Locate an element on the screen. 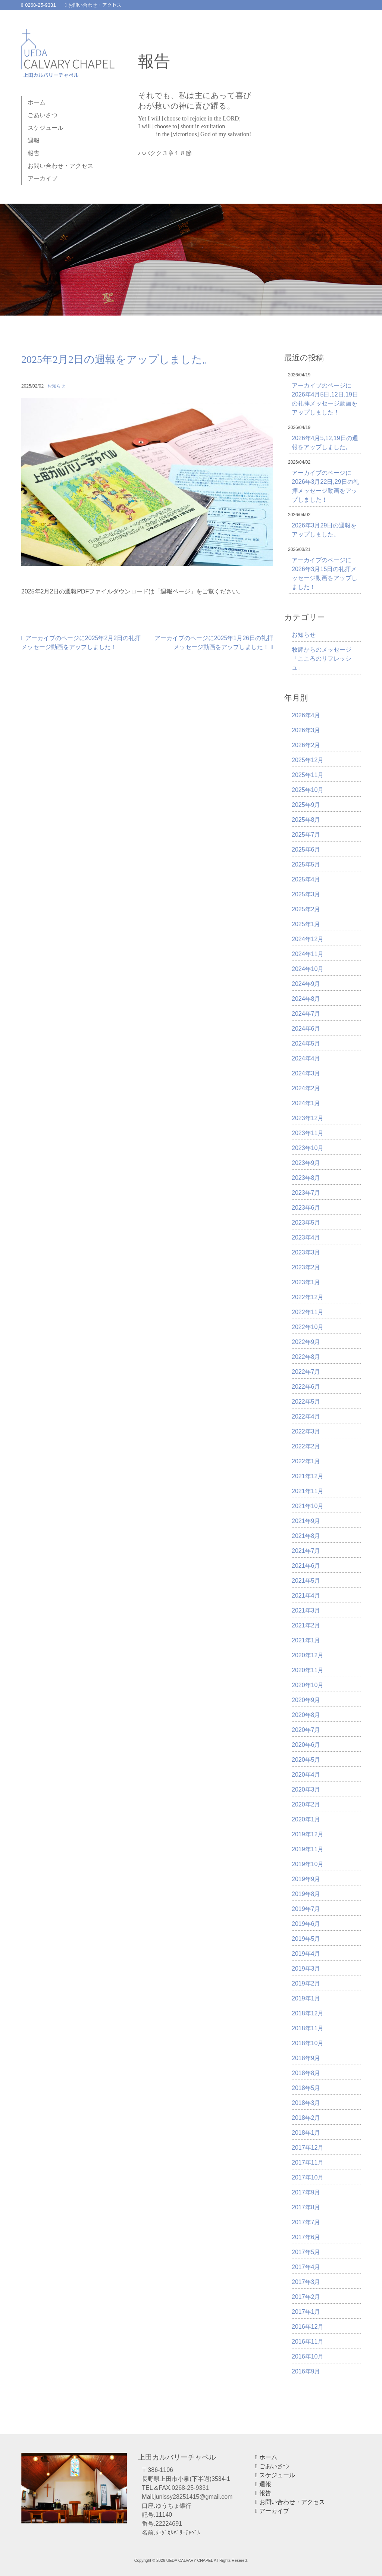 The height and width of the screenshot is (2576, 382). 2026年3月 is located at coordinates (306, 730).